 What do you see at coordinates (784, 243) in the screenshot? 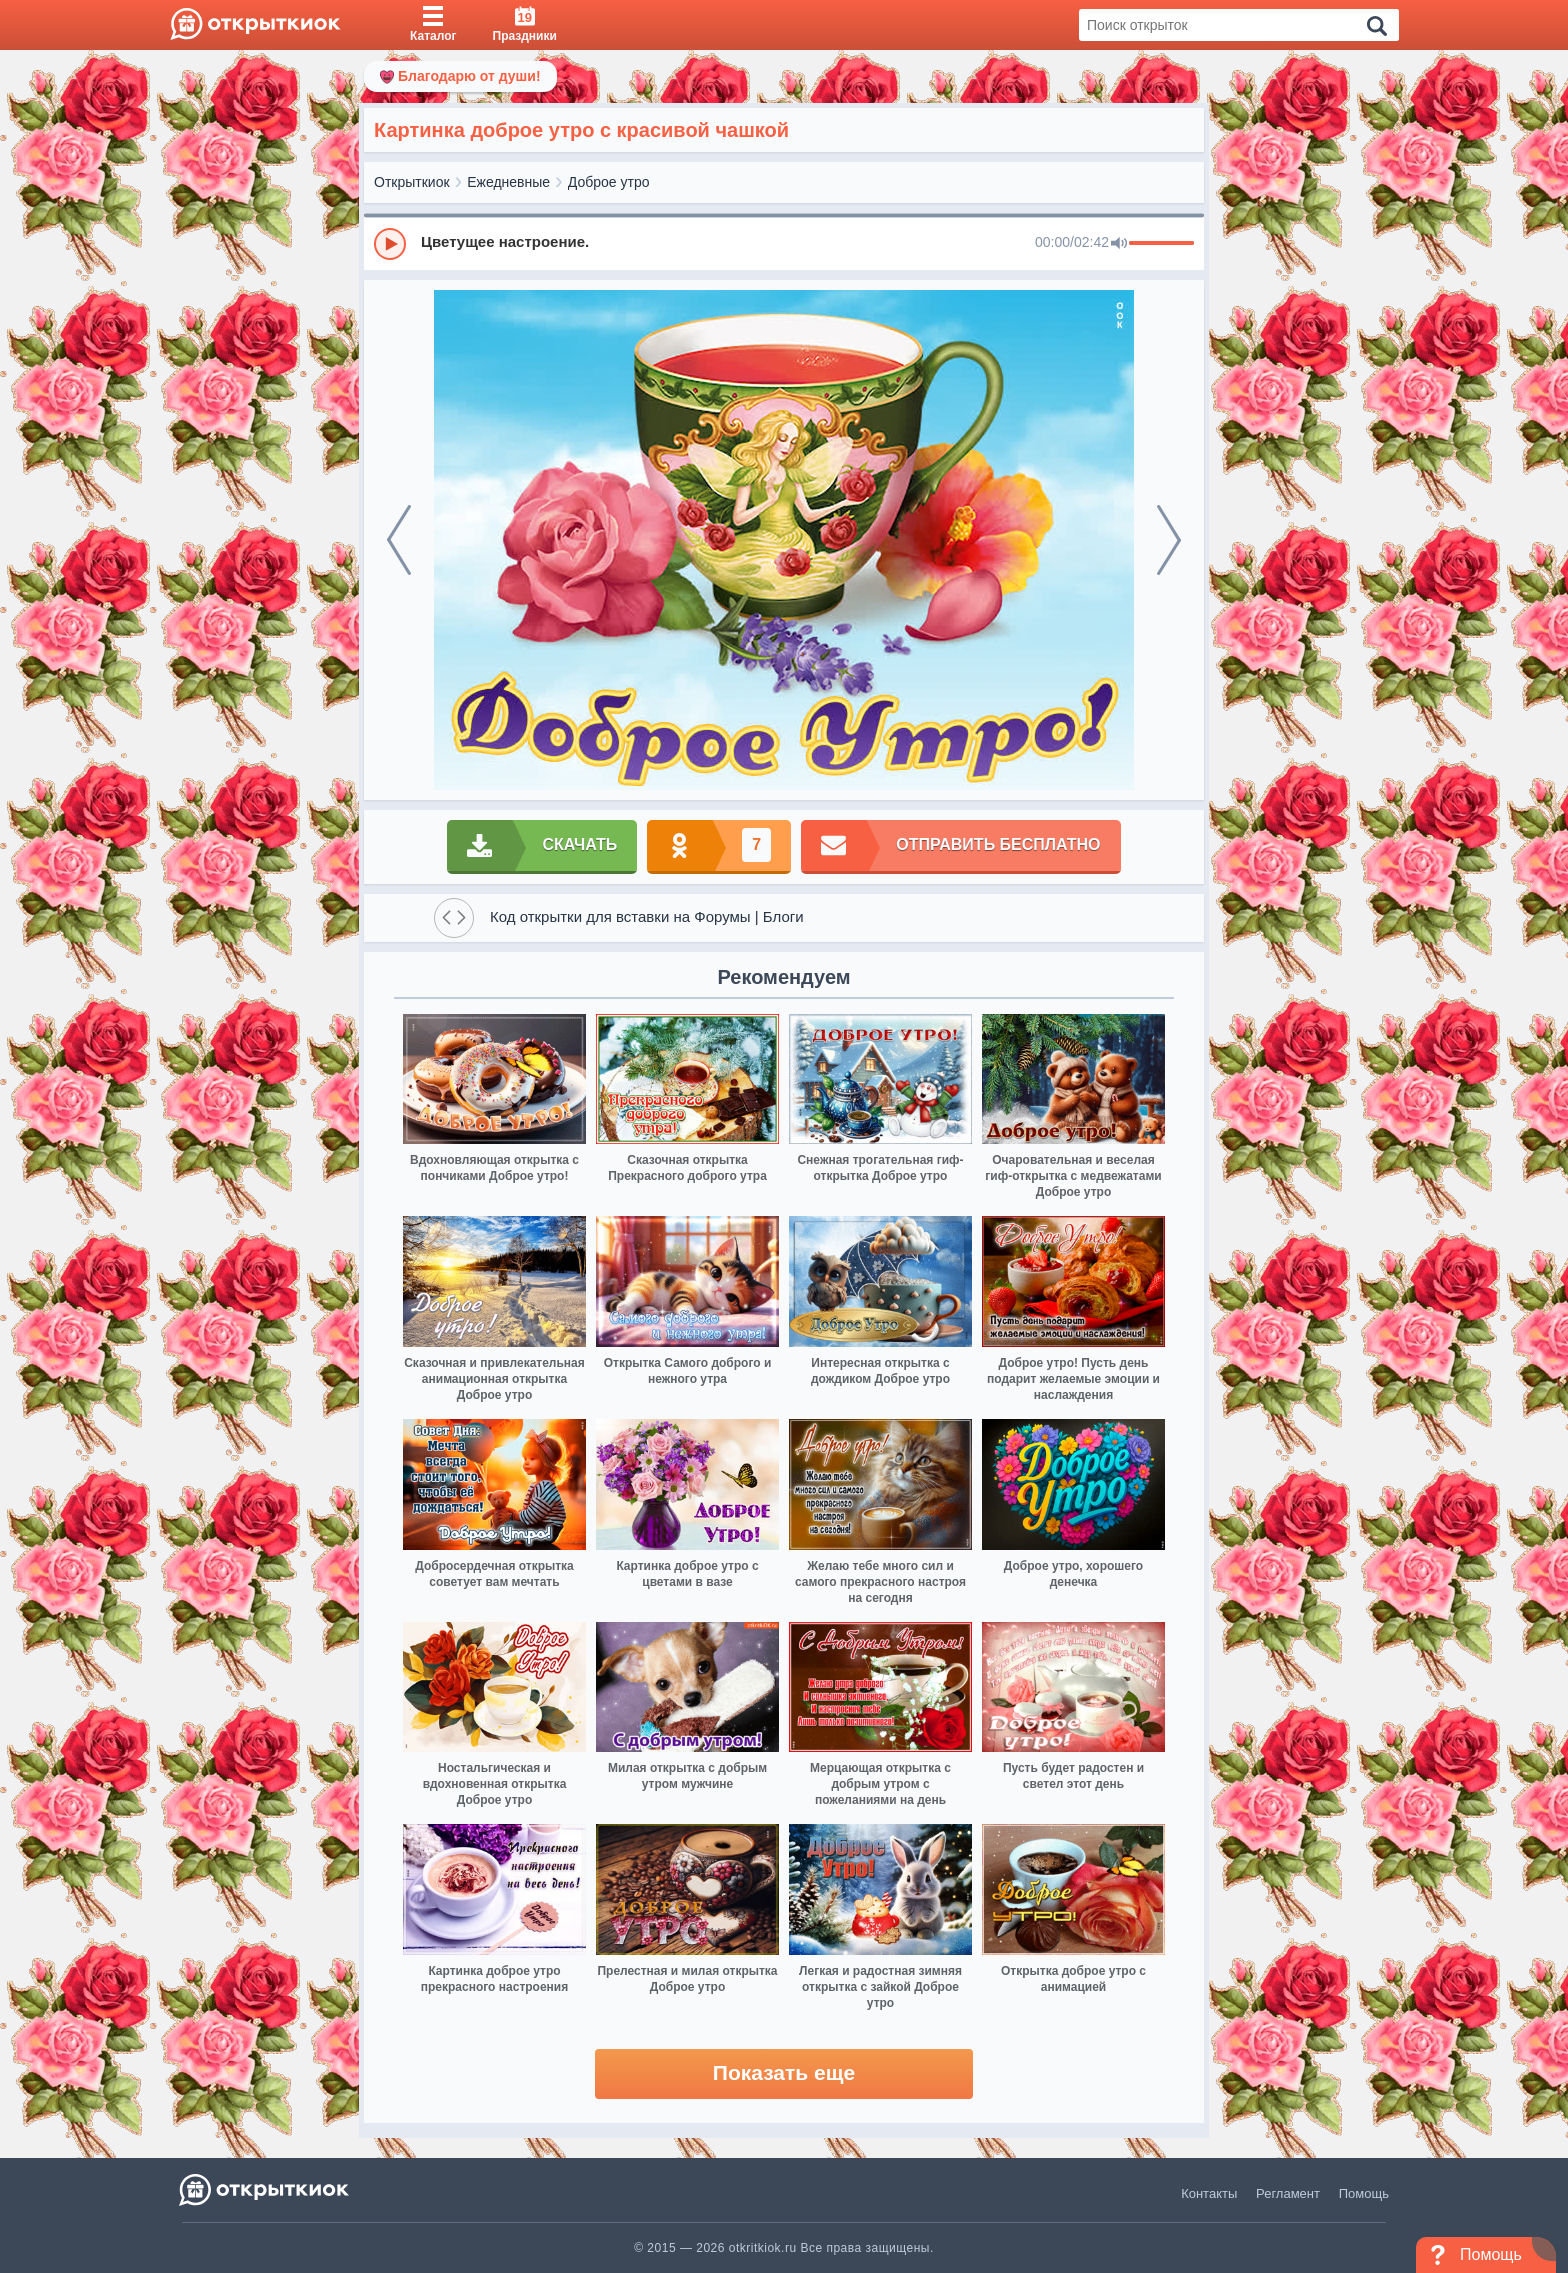
I see `[group]` at bounding box center [784, 243].